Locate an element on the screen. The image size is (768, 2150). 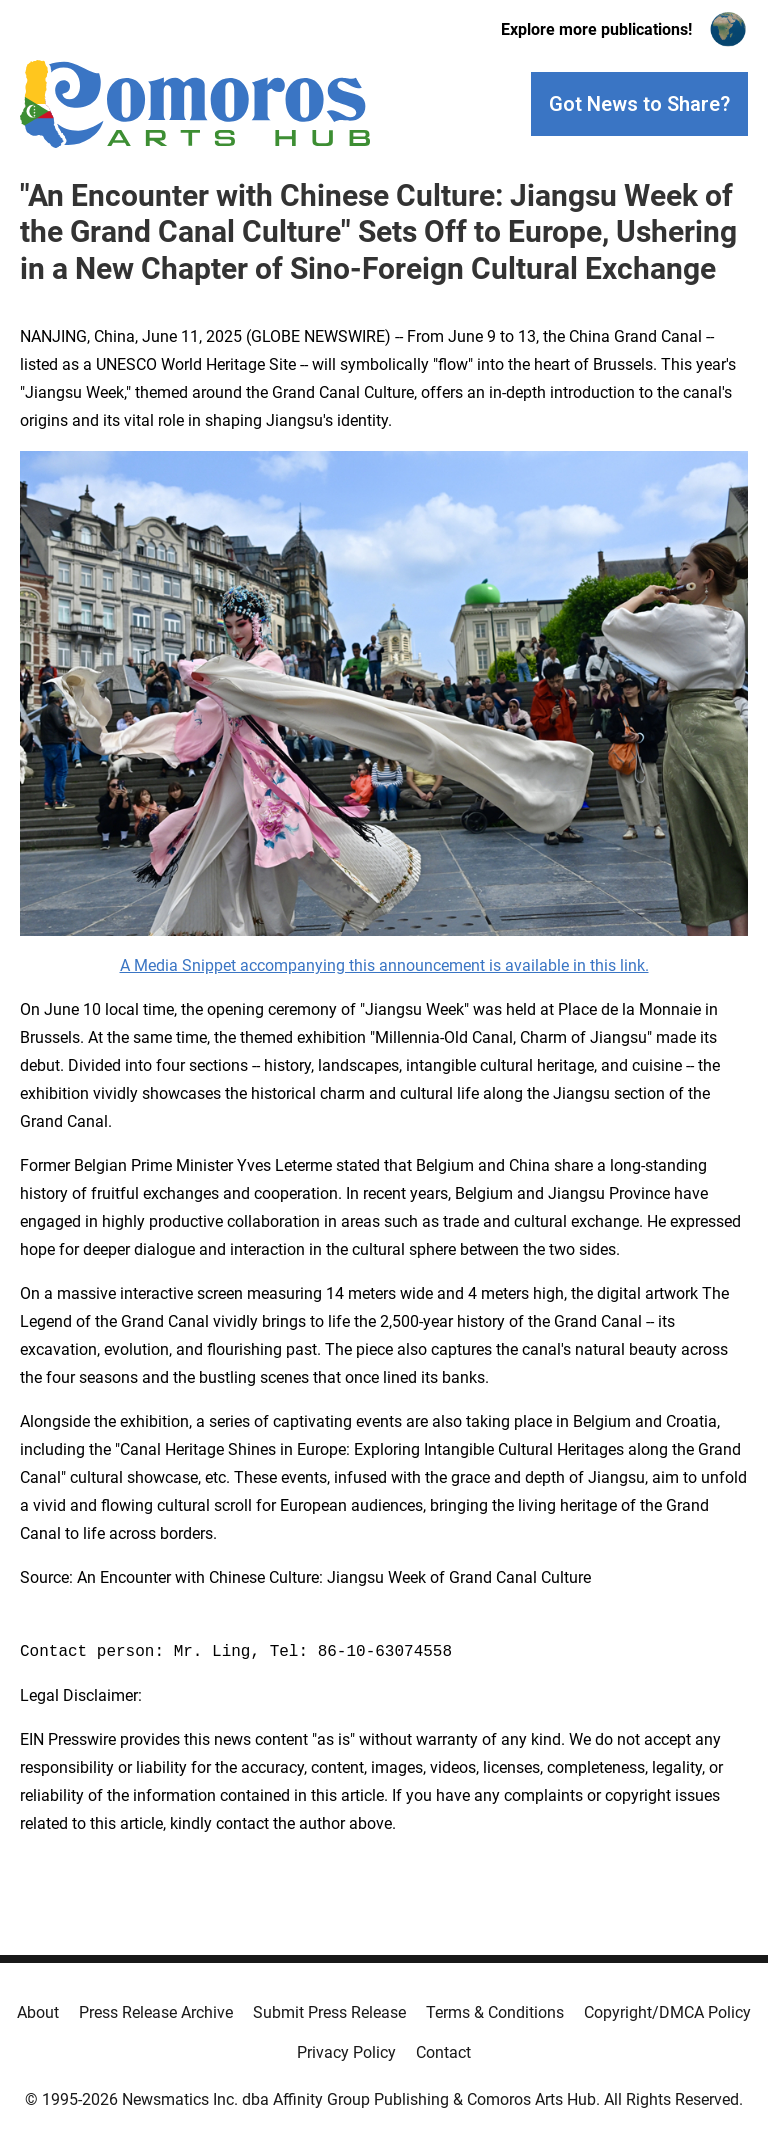
Copyright/DMCA Policy is located at coordinates (667, 2012).